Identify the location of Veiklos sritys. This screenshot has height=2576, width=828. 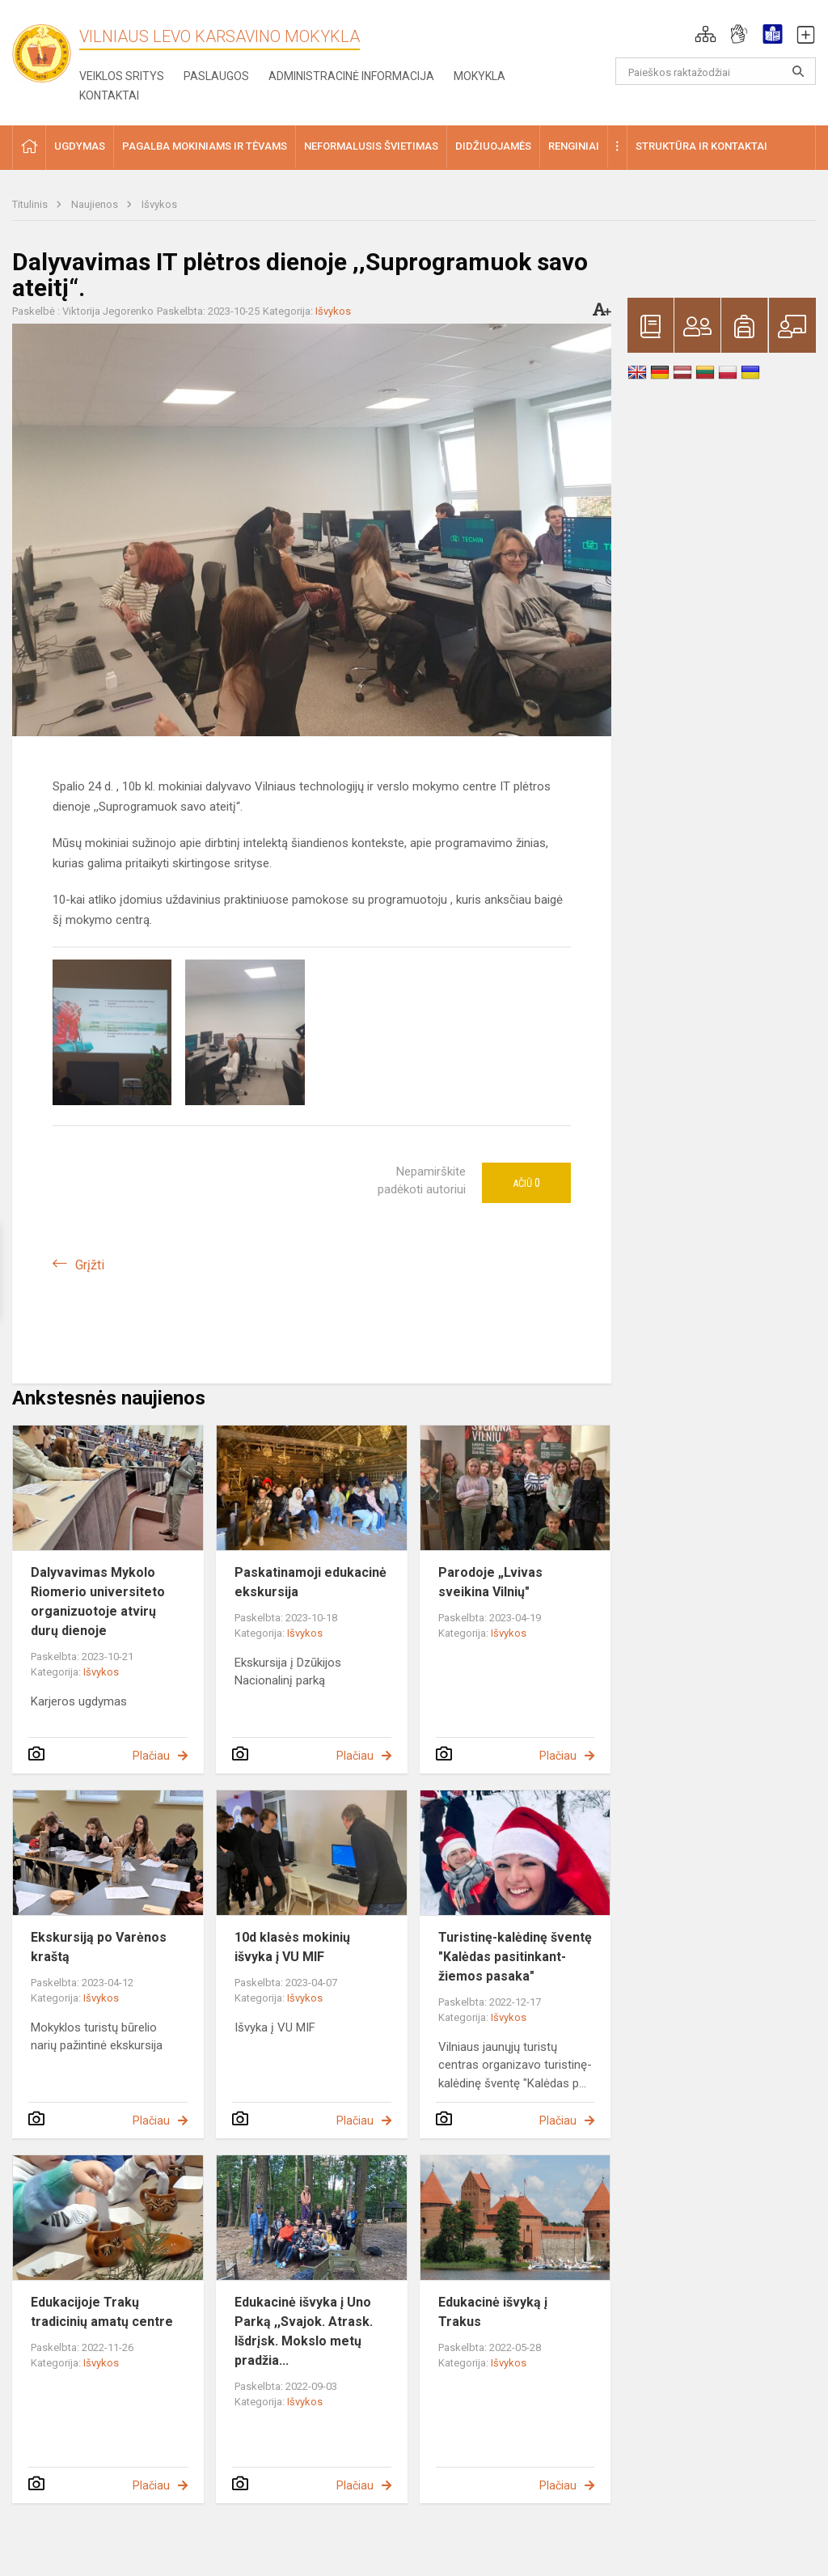
(121, 76).